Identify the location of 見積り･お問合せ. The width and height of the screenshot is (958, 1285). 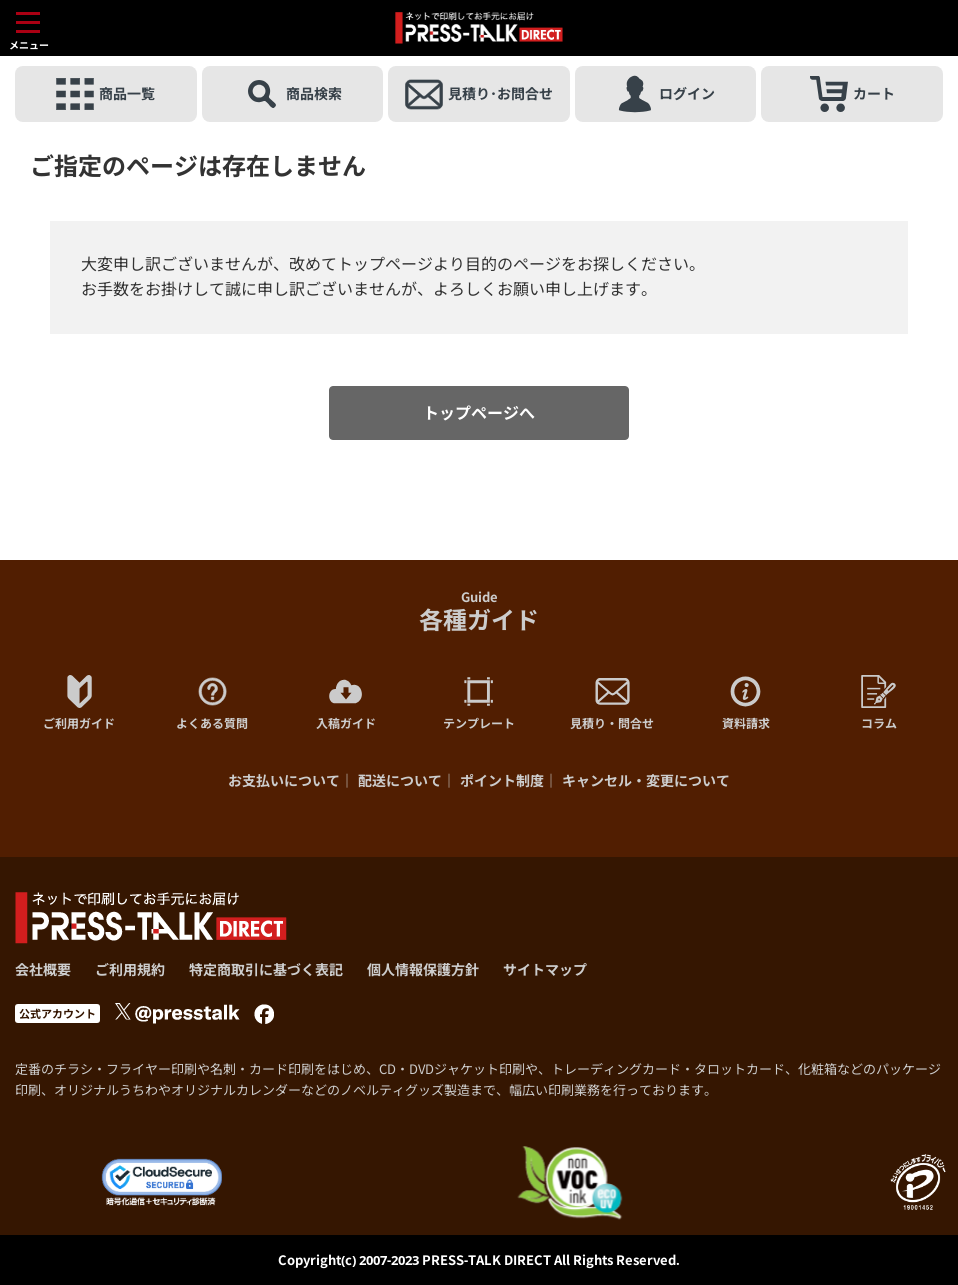
(479, 94).